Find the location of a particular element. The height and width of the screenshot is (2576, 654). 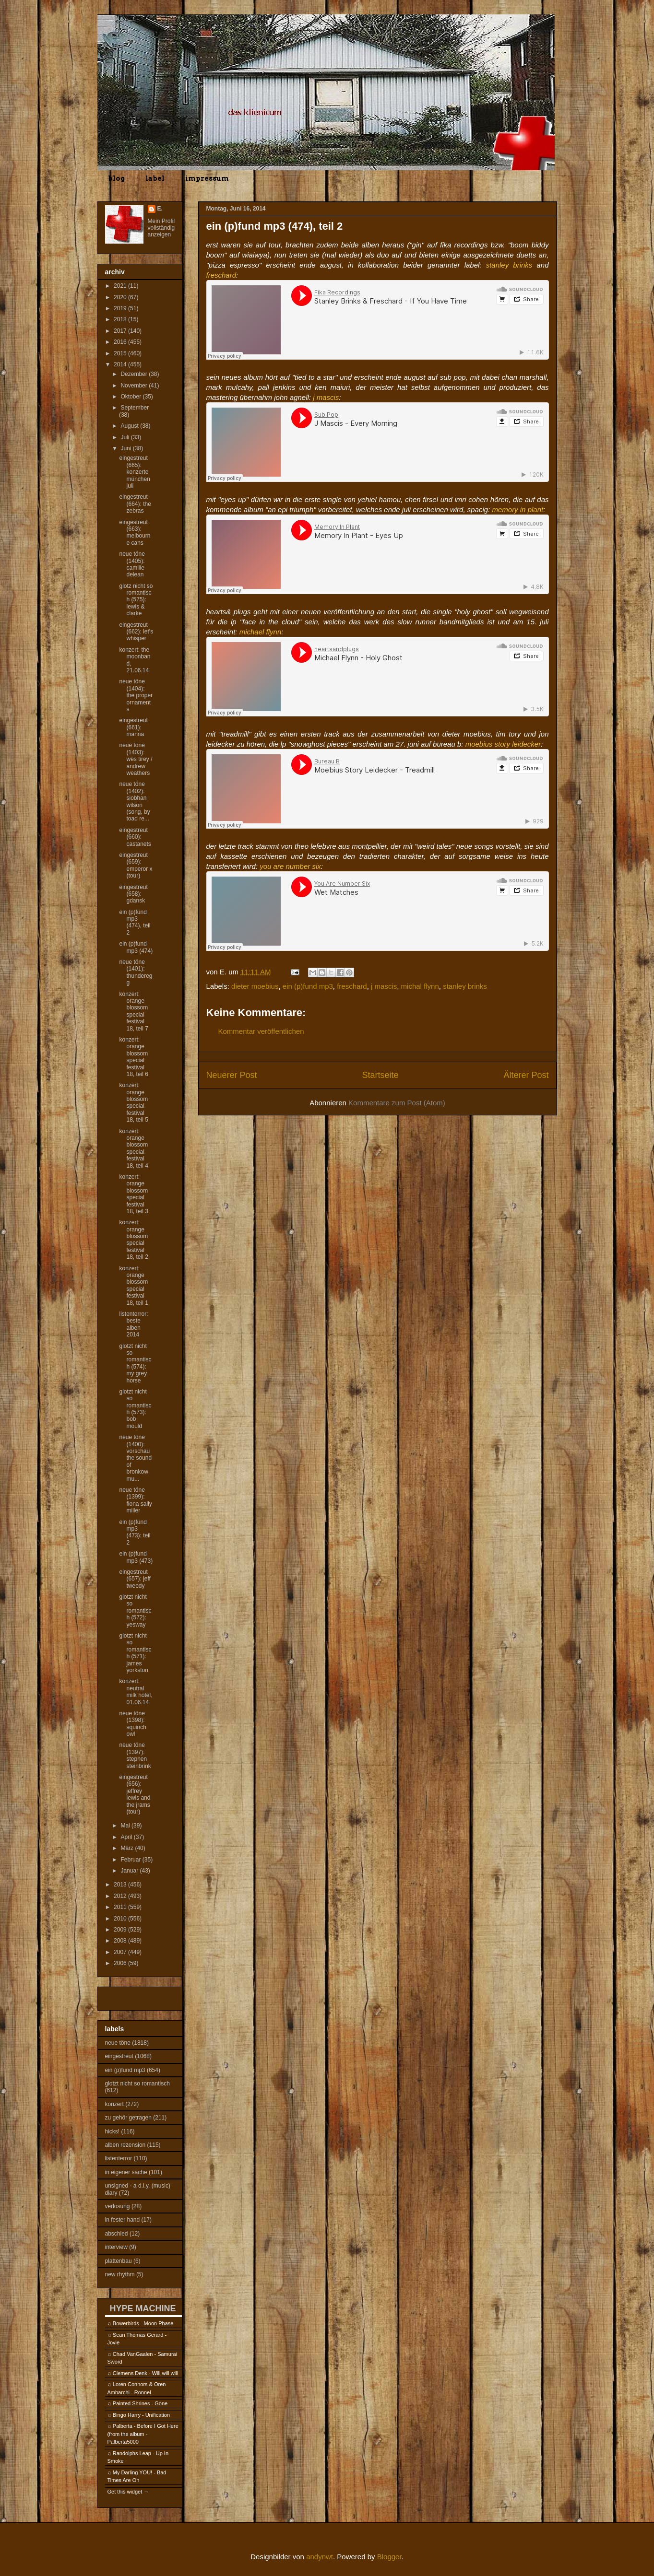

Kommentar veröffentlichen is located at coordinates (261, 1031).